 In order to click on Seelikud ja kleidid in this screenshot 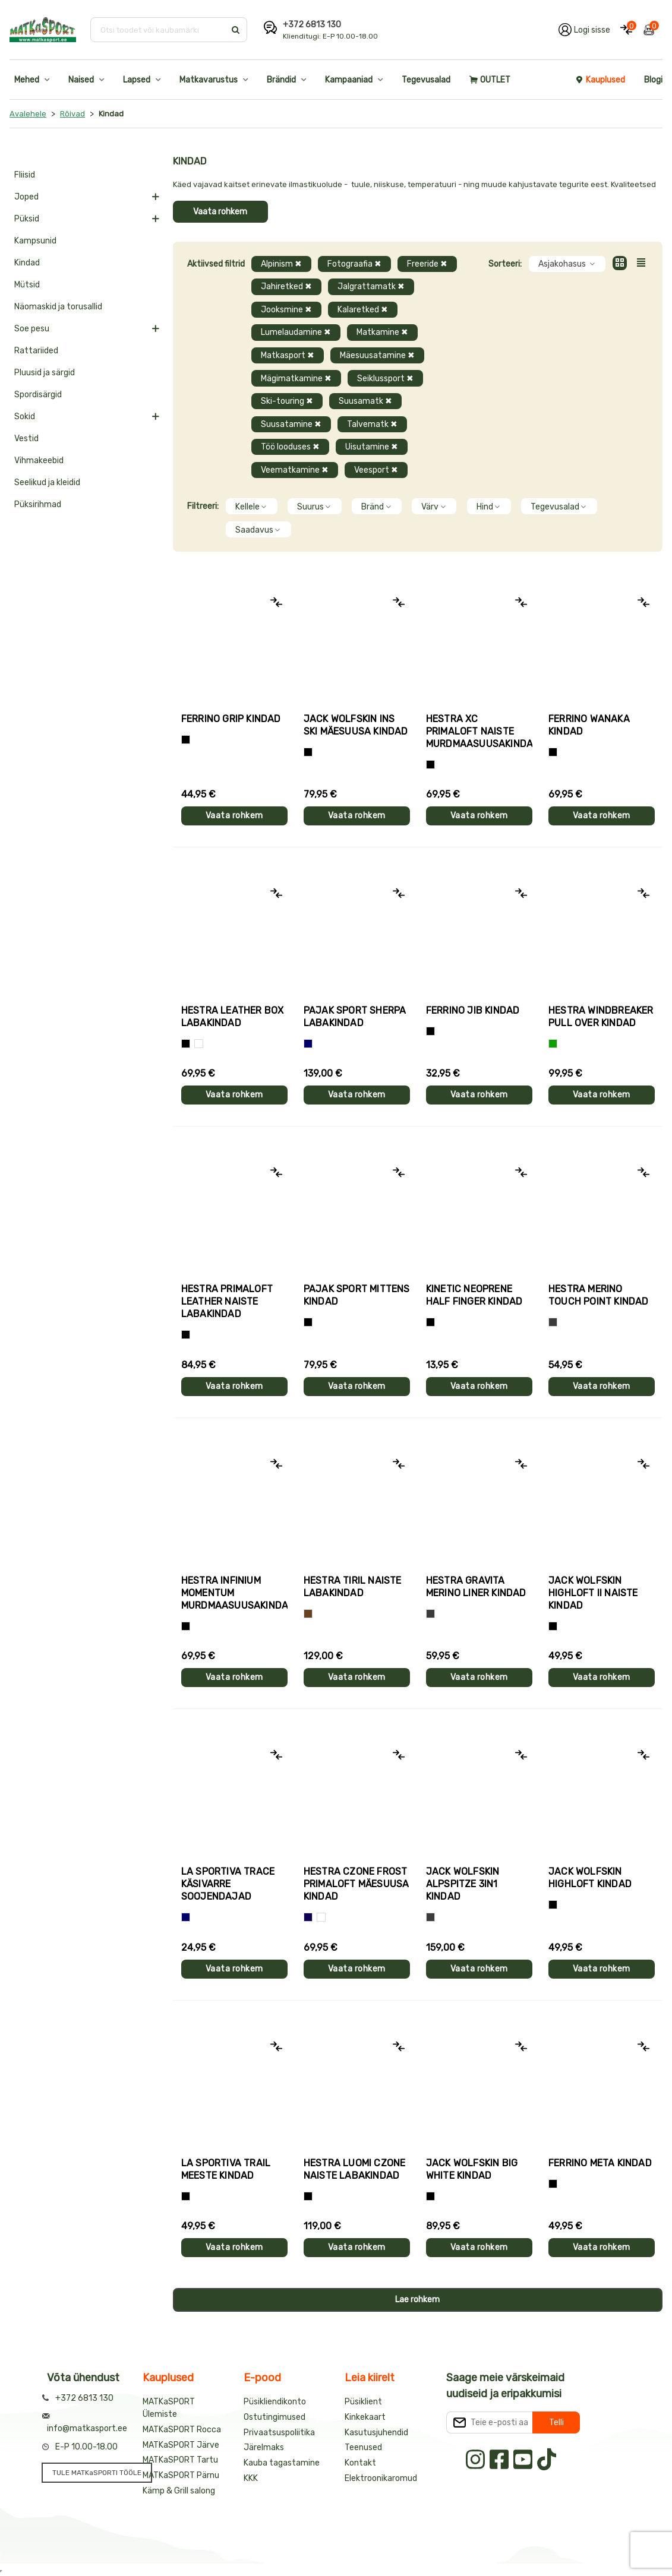, I will do `click(47, 482)`.